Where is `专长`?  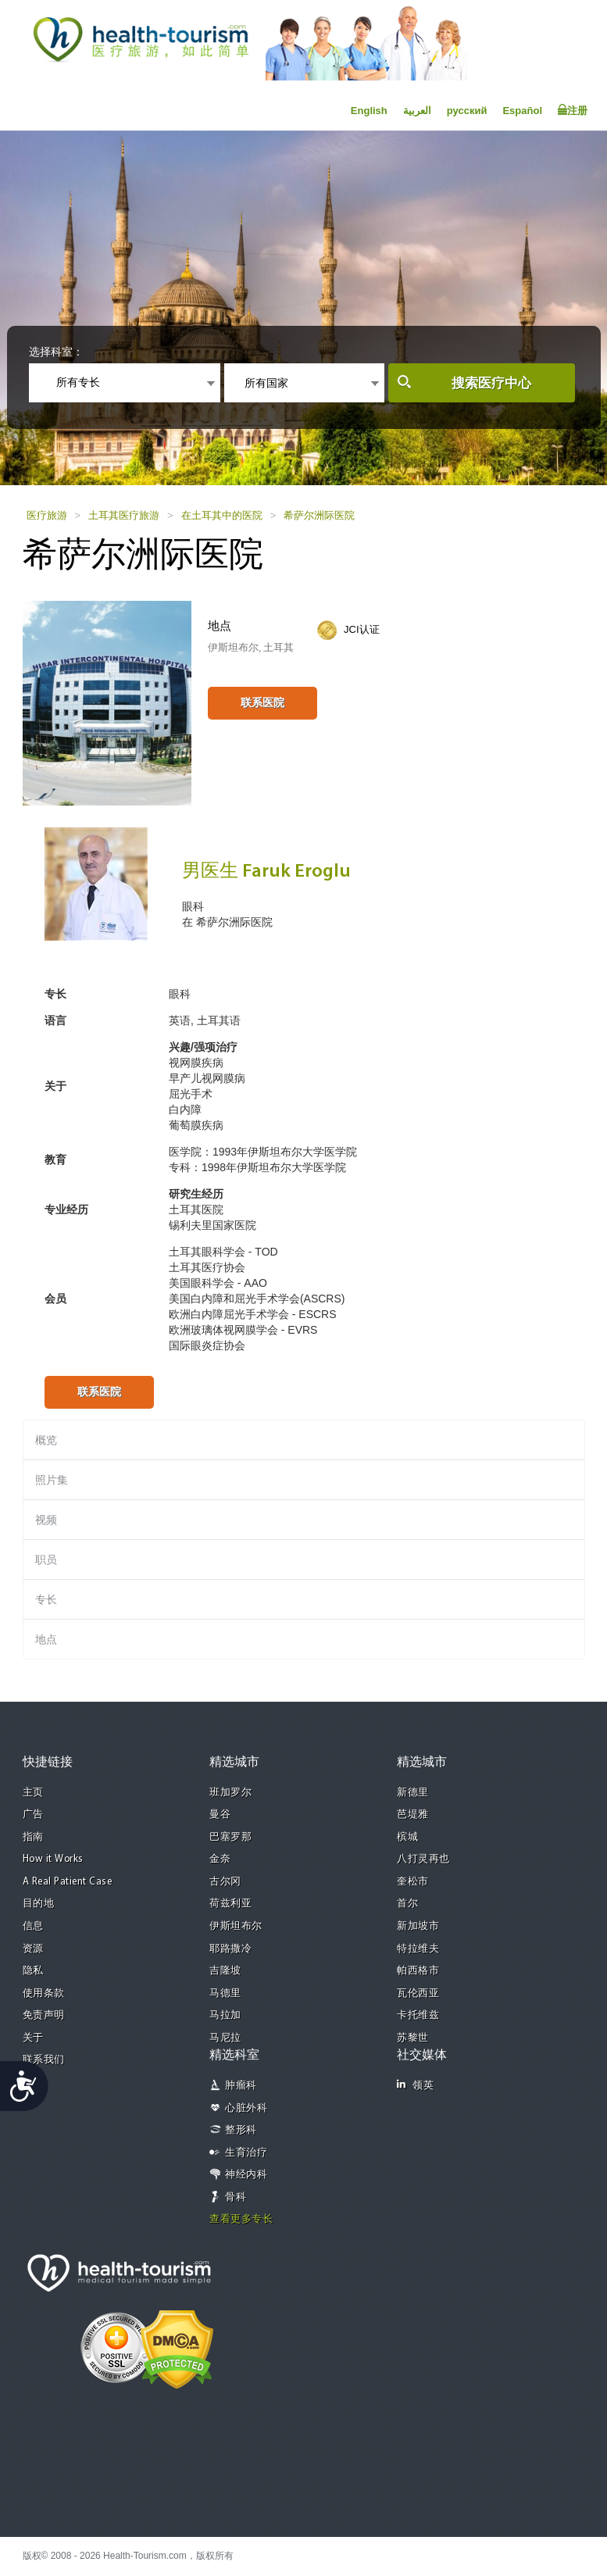 专长 is located at coordinates (46, 1599).